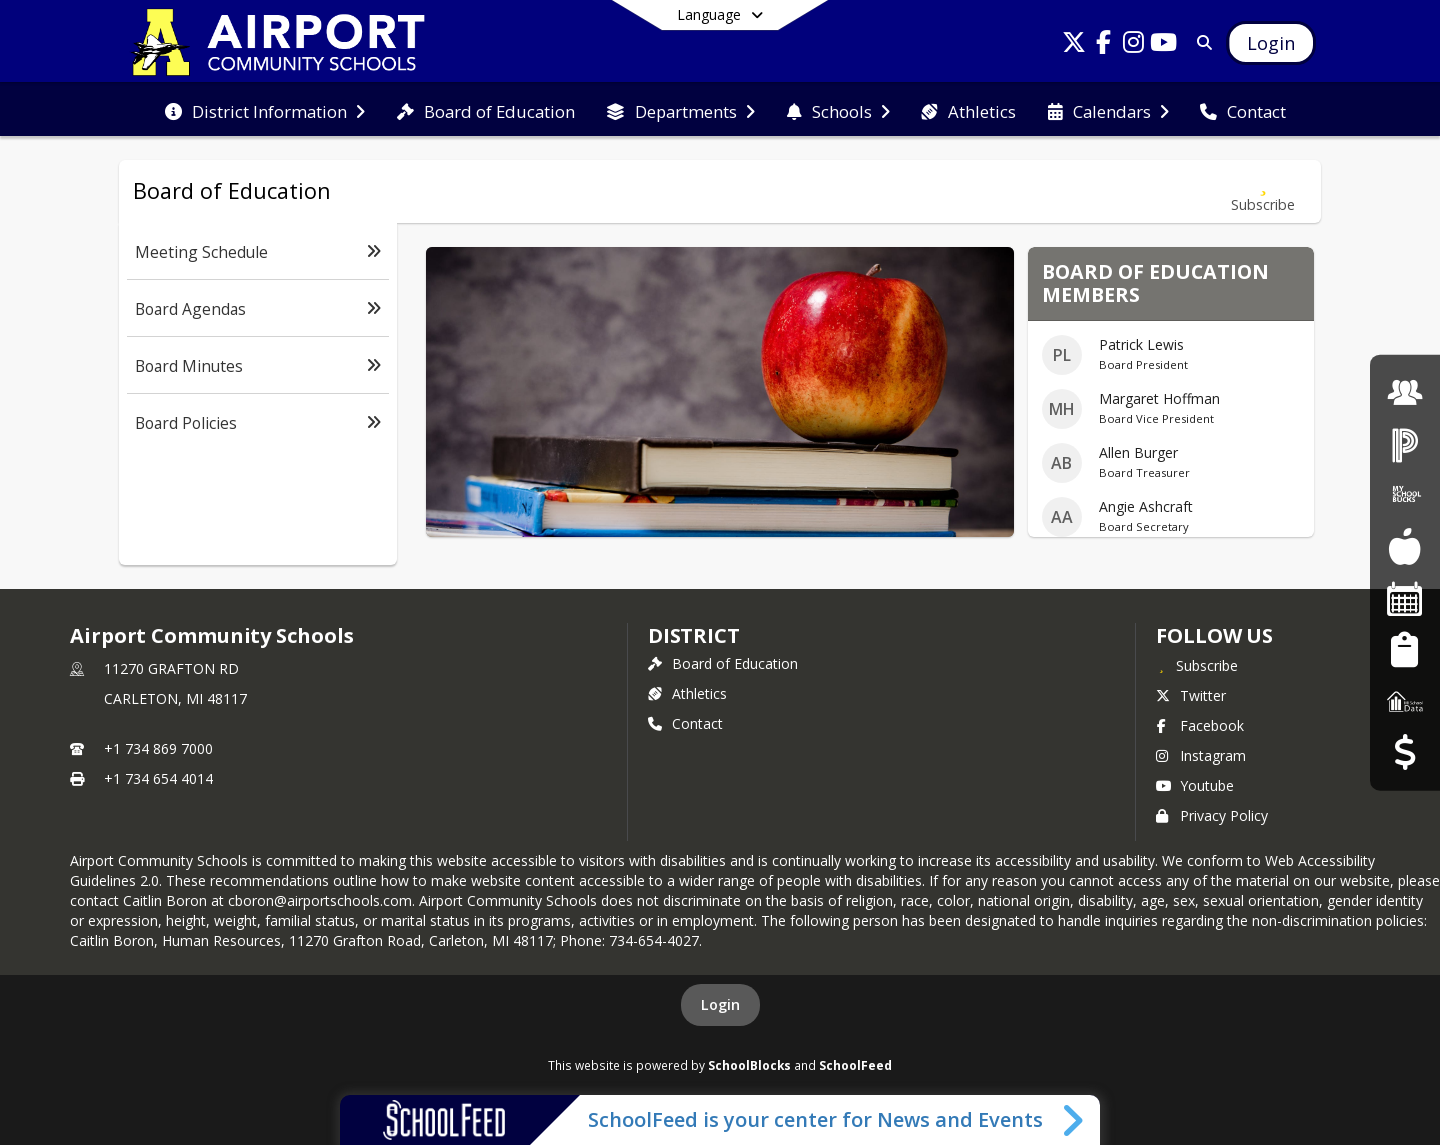 The width and height of the screenshot is (1440, 1145). I want to click on [Link to Facebook account], so click(1104, 45).